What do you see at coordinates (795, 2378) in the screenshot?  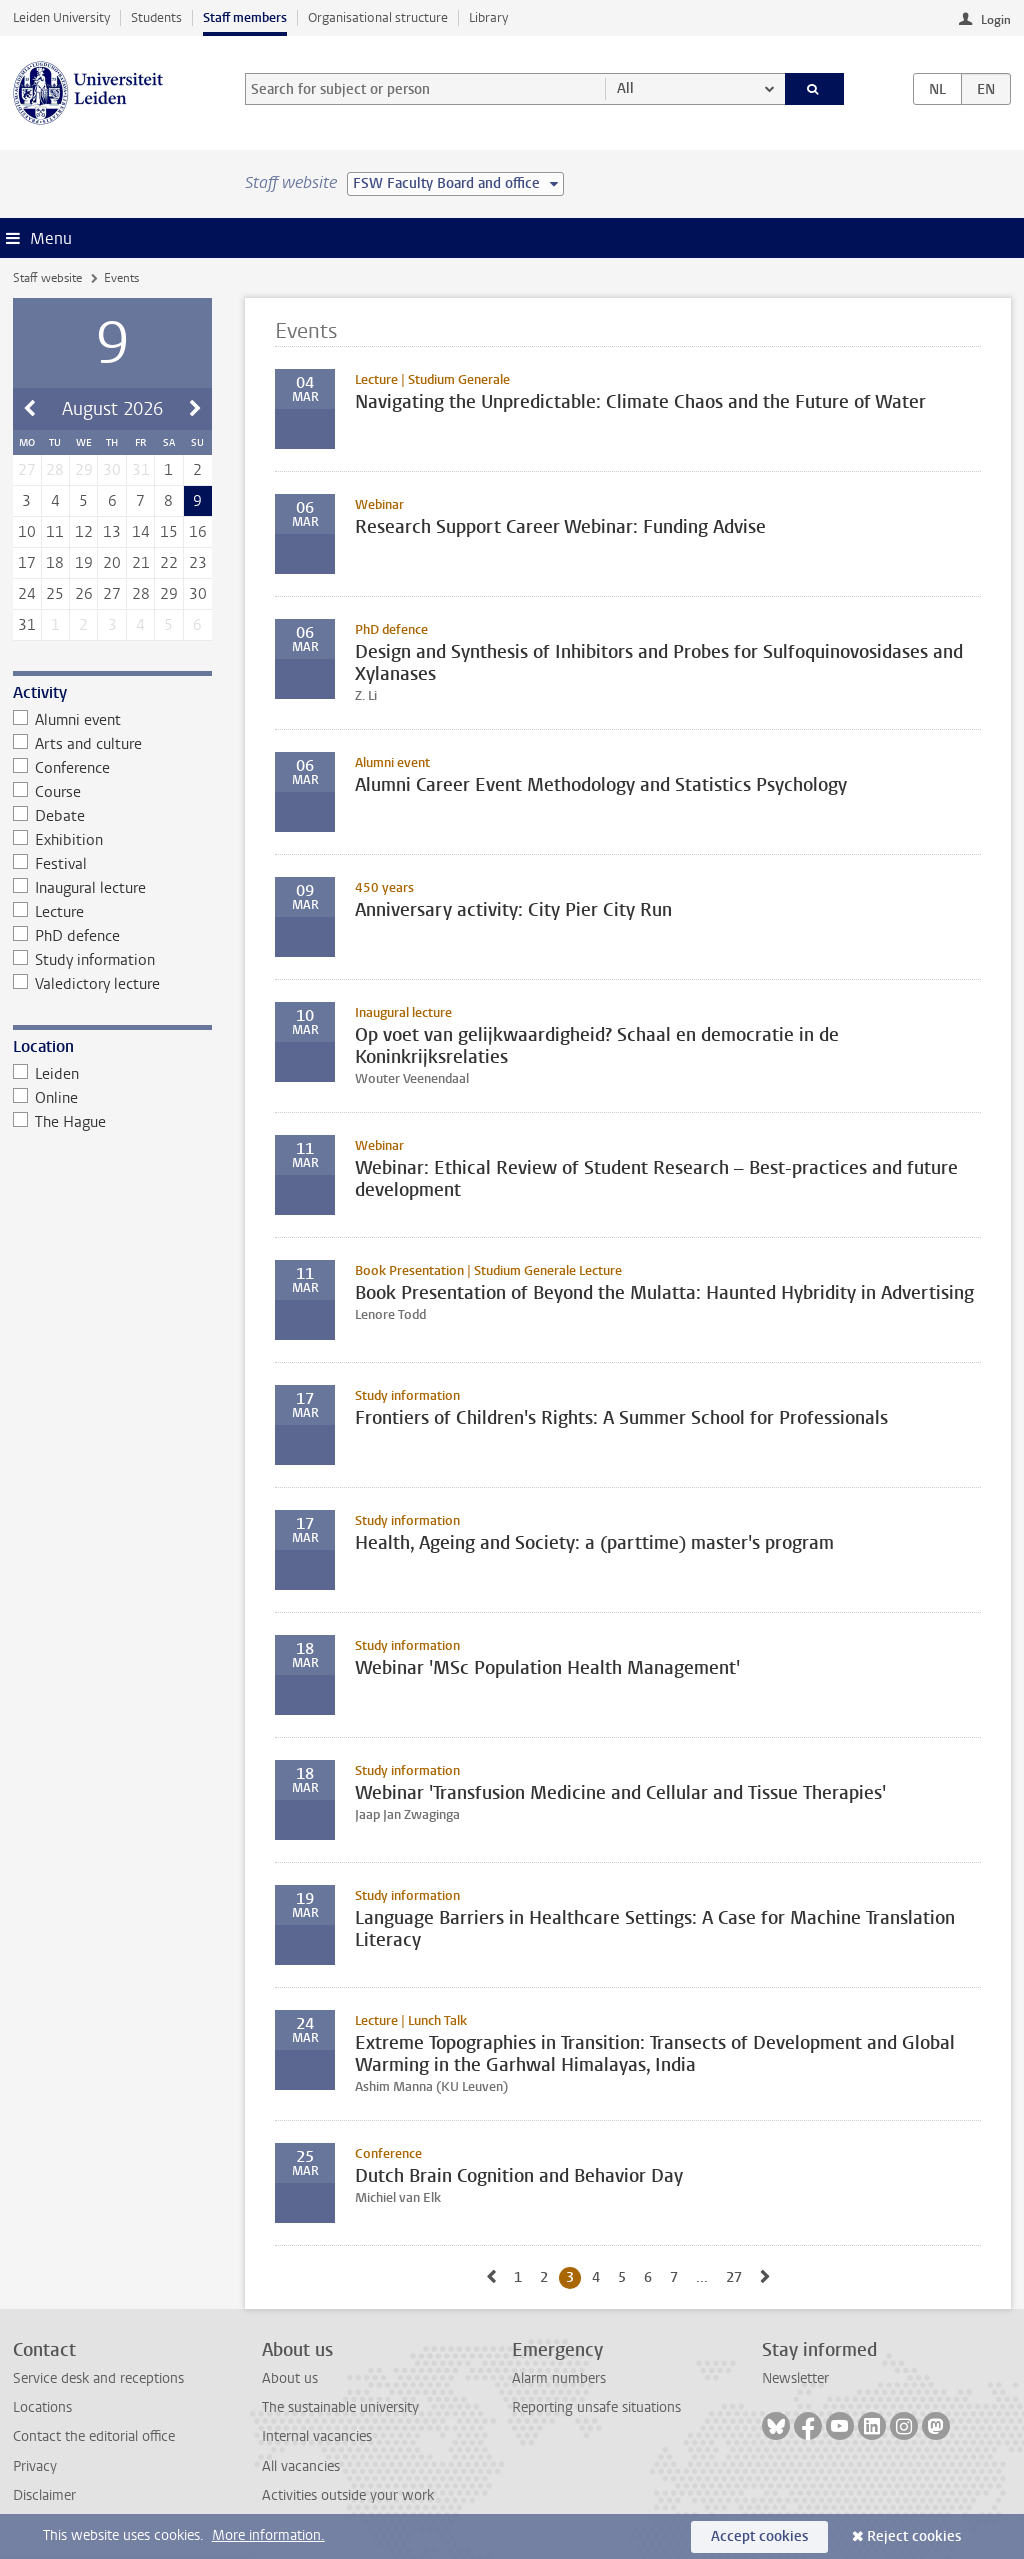 I see `Newsletter` at bounding box center [795, 2378].